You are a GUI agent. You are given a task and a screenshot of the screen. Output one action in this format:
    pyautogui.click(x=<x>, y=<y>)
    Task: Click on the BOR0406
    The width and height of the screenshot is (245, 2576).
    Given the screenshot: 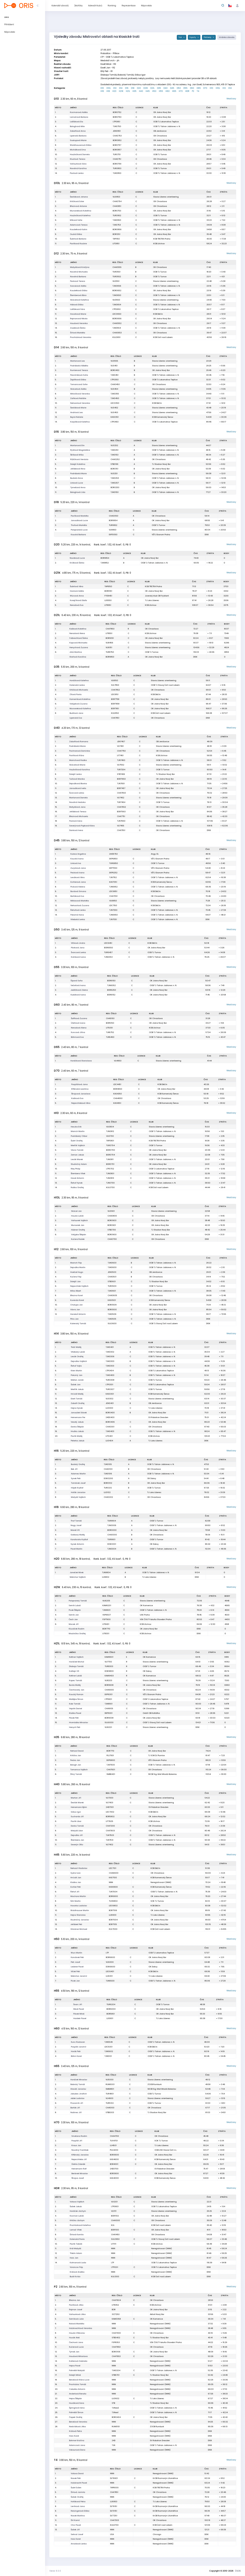 What is the action you would take?
    pyautogui.click(x=110, y=1422)
    